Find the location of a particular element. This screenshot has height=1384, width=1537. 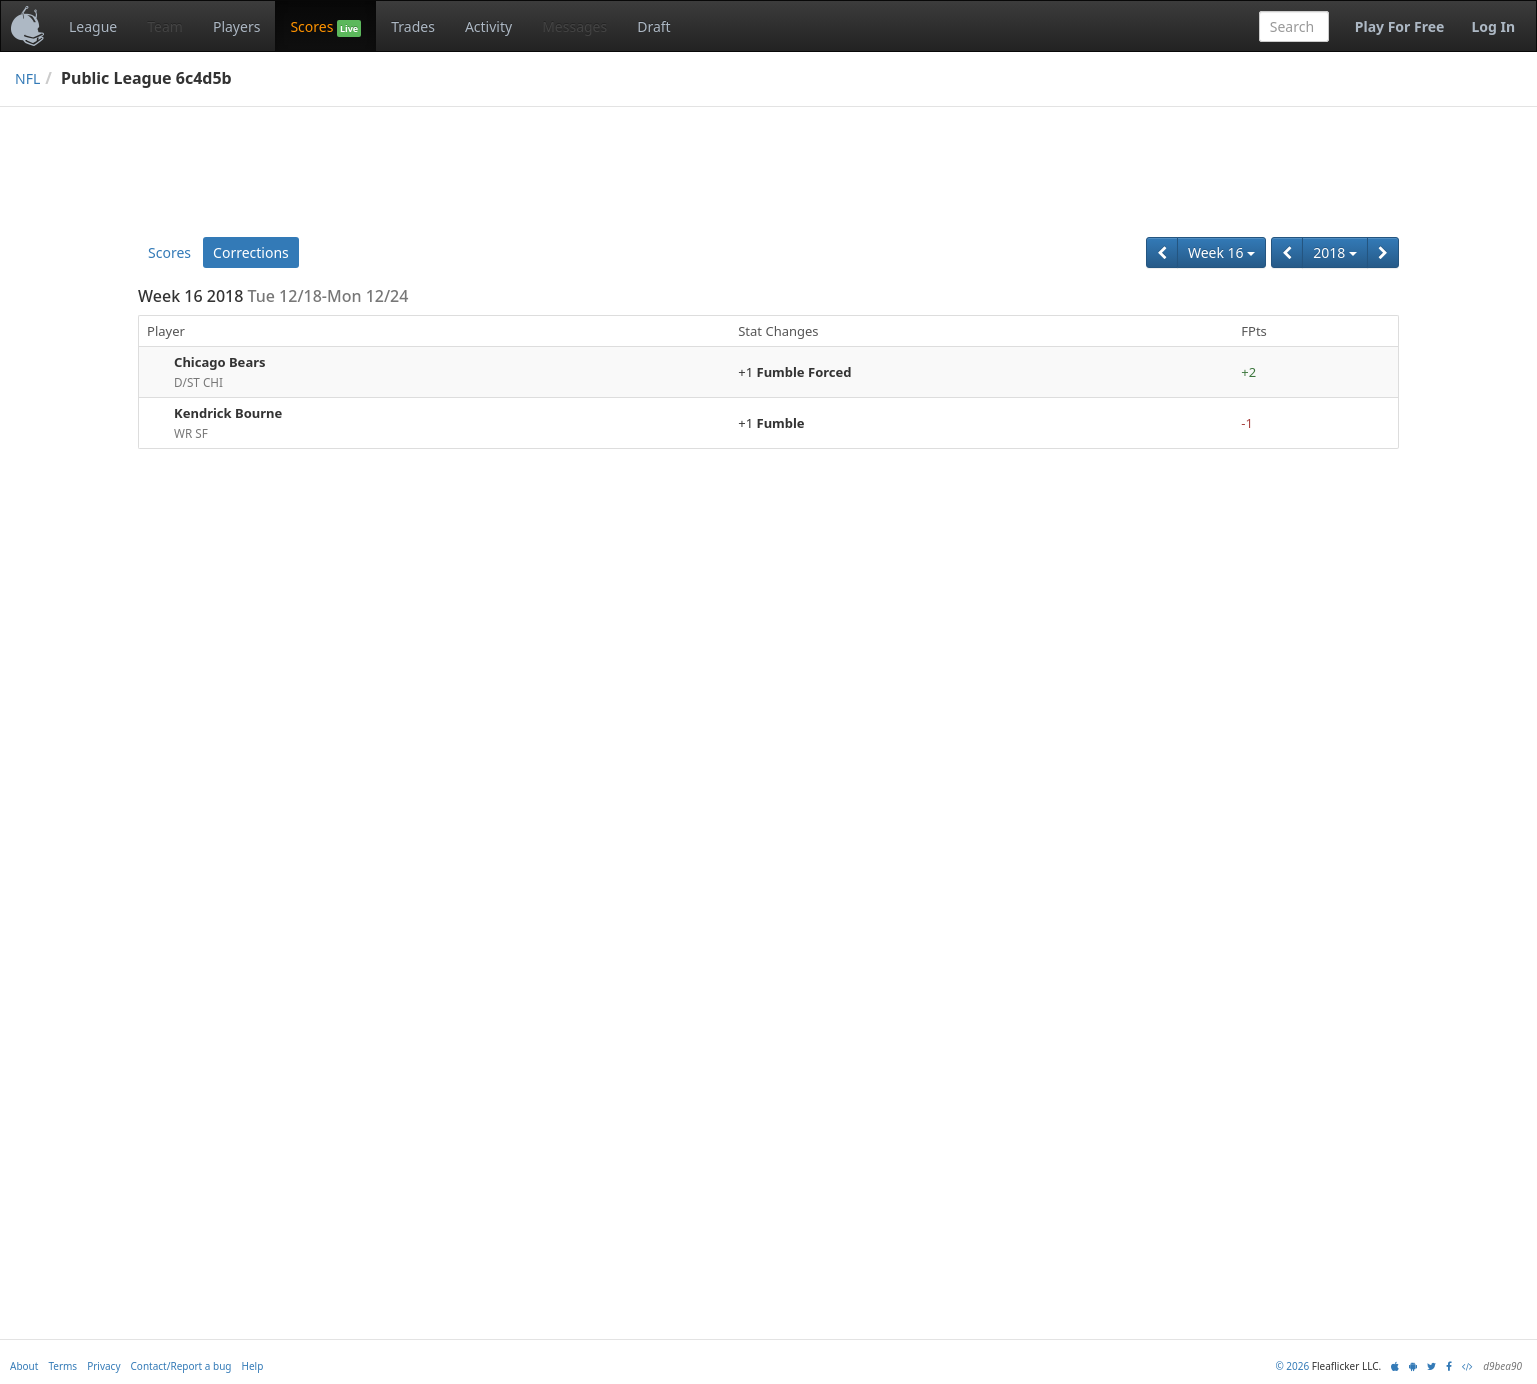

League is located at coordinates (93, 26).